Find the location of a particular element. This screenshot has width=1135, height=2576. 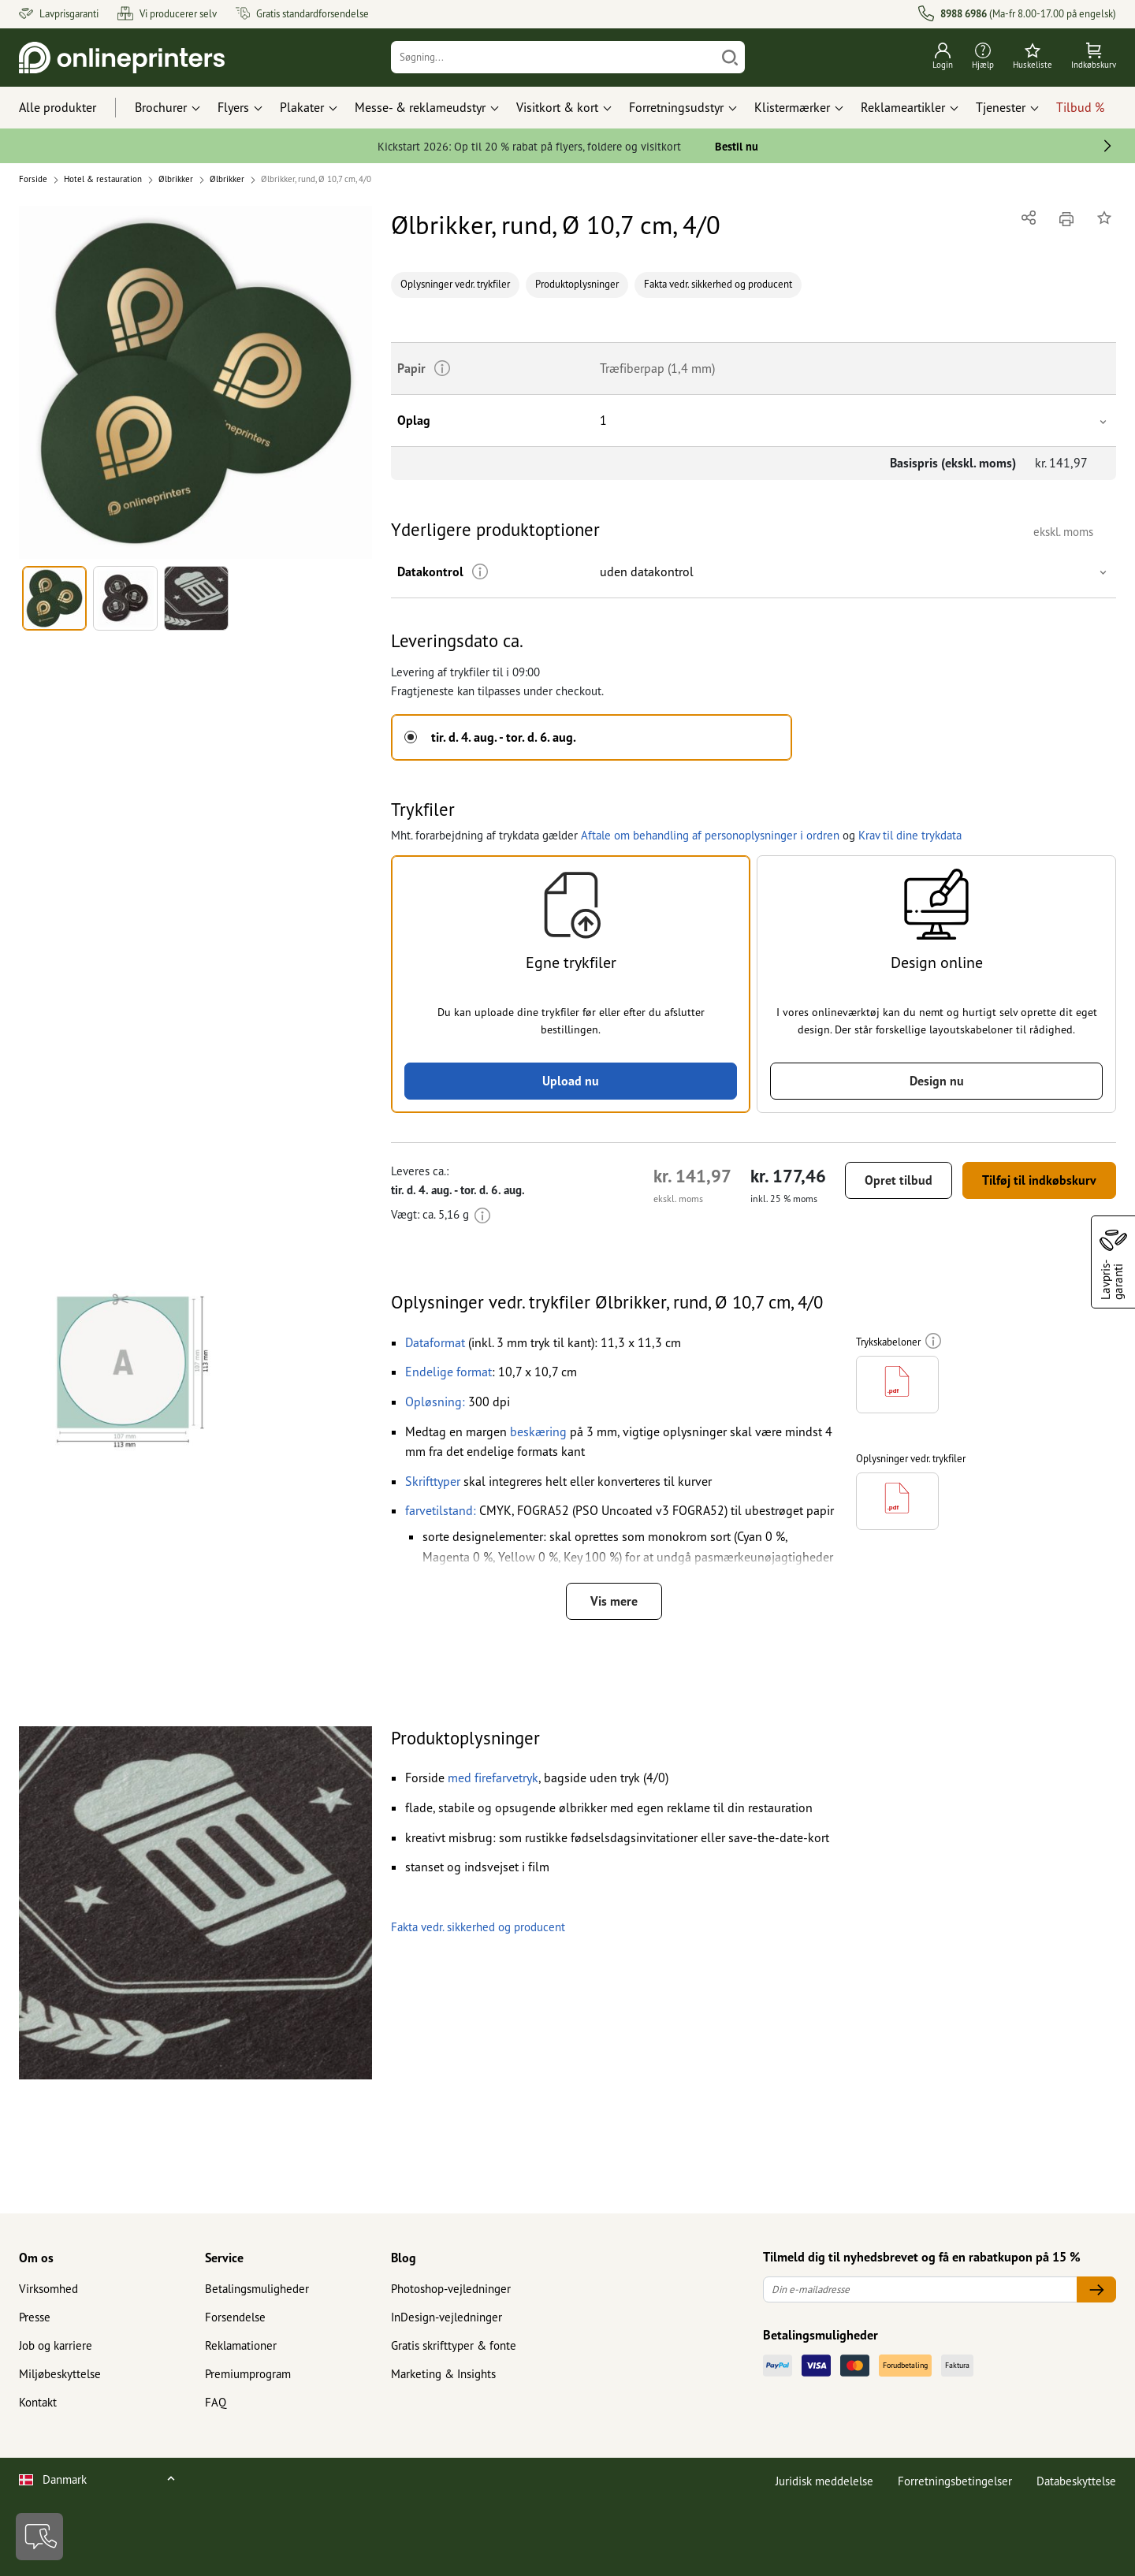

Upload nu is located at coordinates (570, 1081).